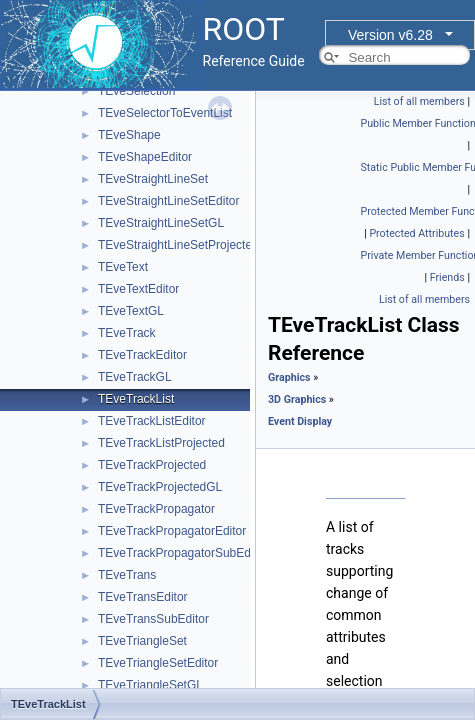 The width and height of the screenshot is (475, 720). Describe the element at coordinates (136, 399) in the screenshot. I see `TEveTrackList` at that location.